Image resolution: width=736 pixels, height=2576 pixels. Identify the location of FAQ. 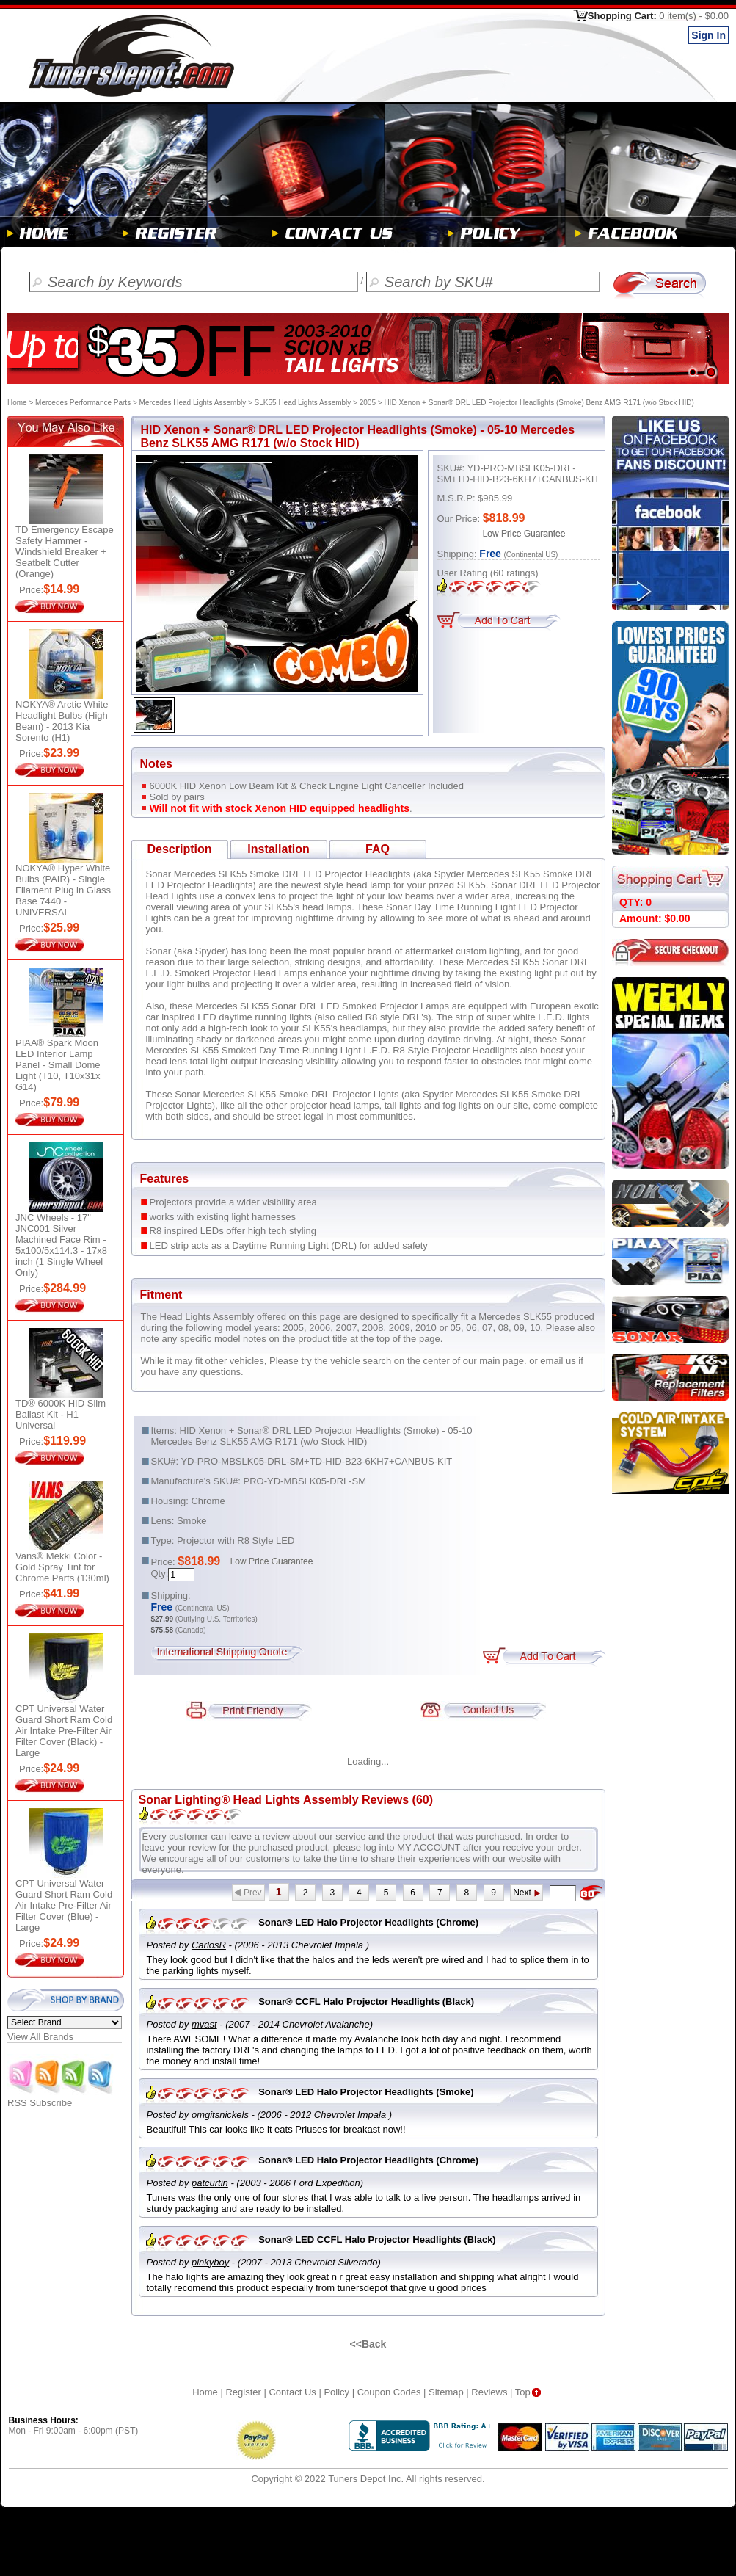
(377, 849).